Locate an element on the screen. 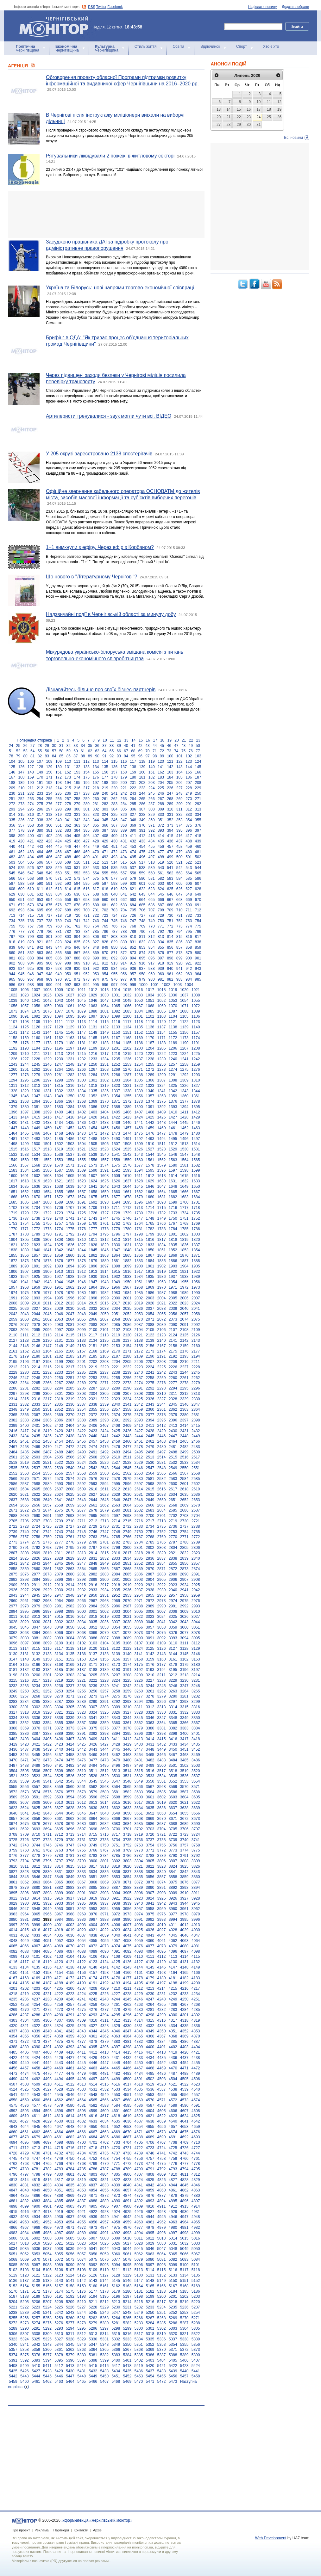  1942 is located at coordinates (36, 1282).